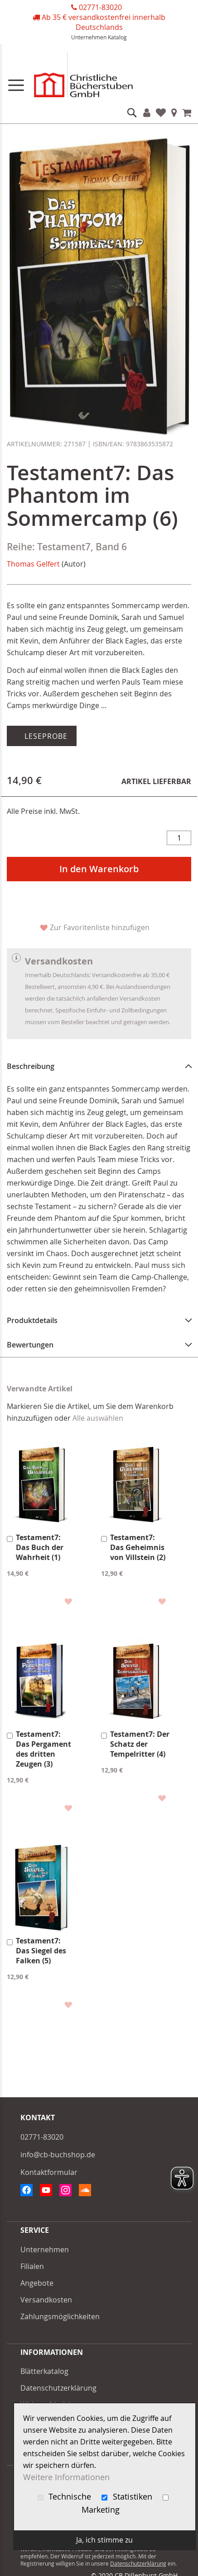 This screenshot has height=2576, width=198. What do you see at coordinates (139, 1744) in the screenshot?
I see `Testament7: Der Schatz der Tempelritter (4)` at bounding box center [139, 1744].